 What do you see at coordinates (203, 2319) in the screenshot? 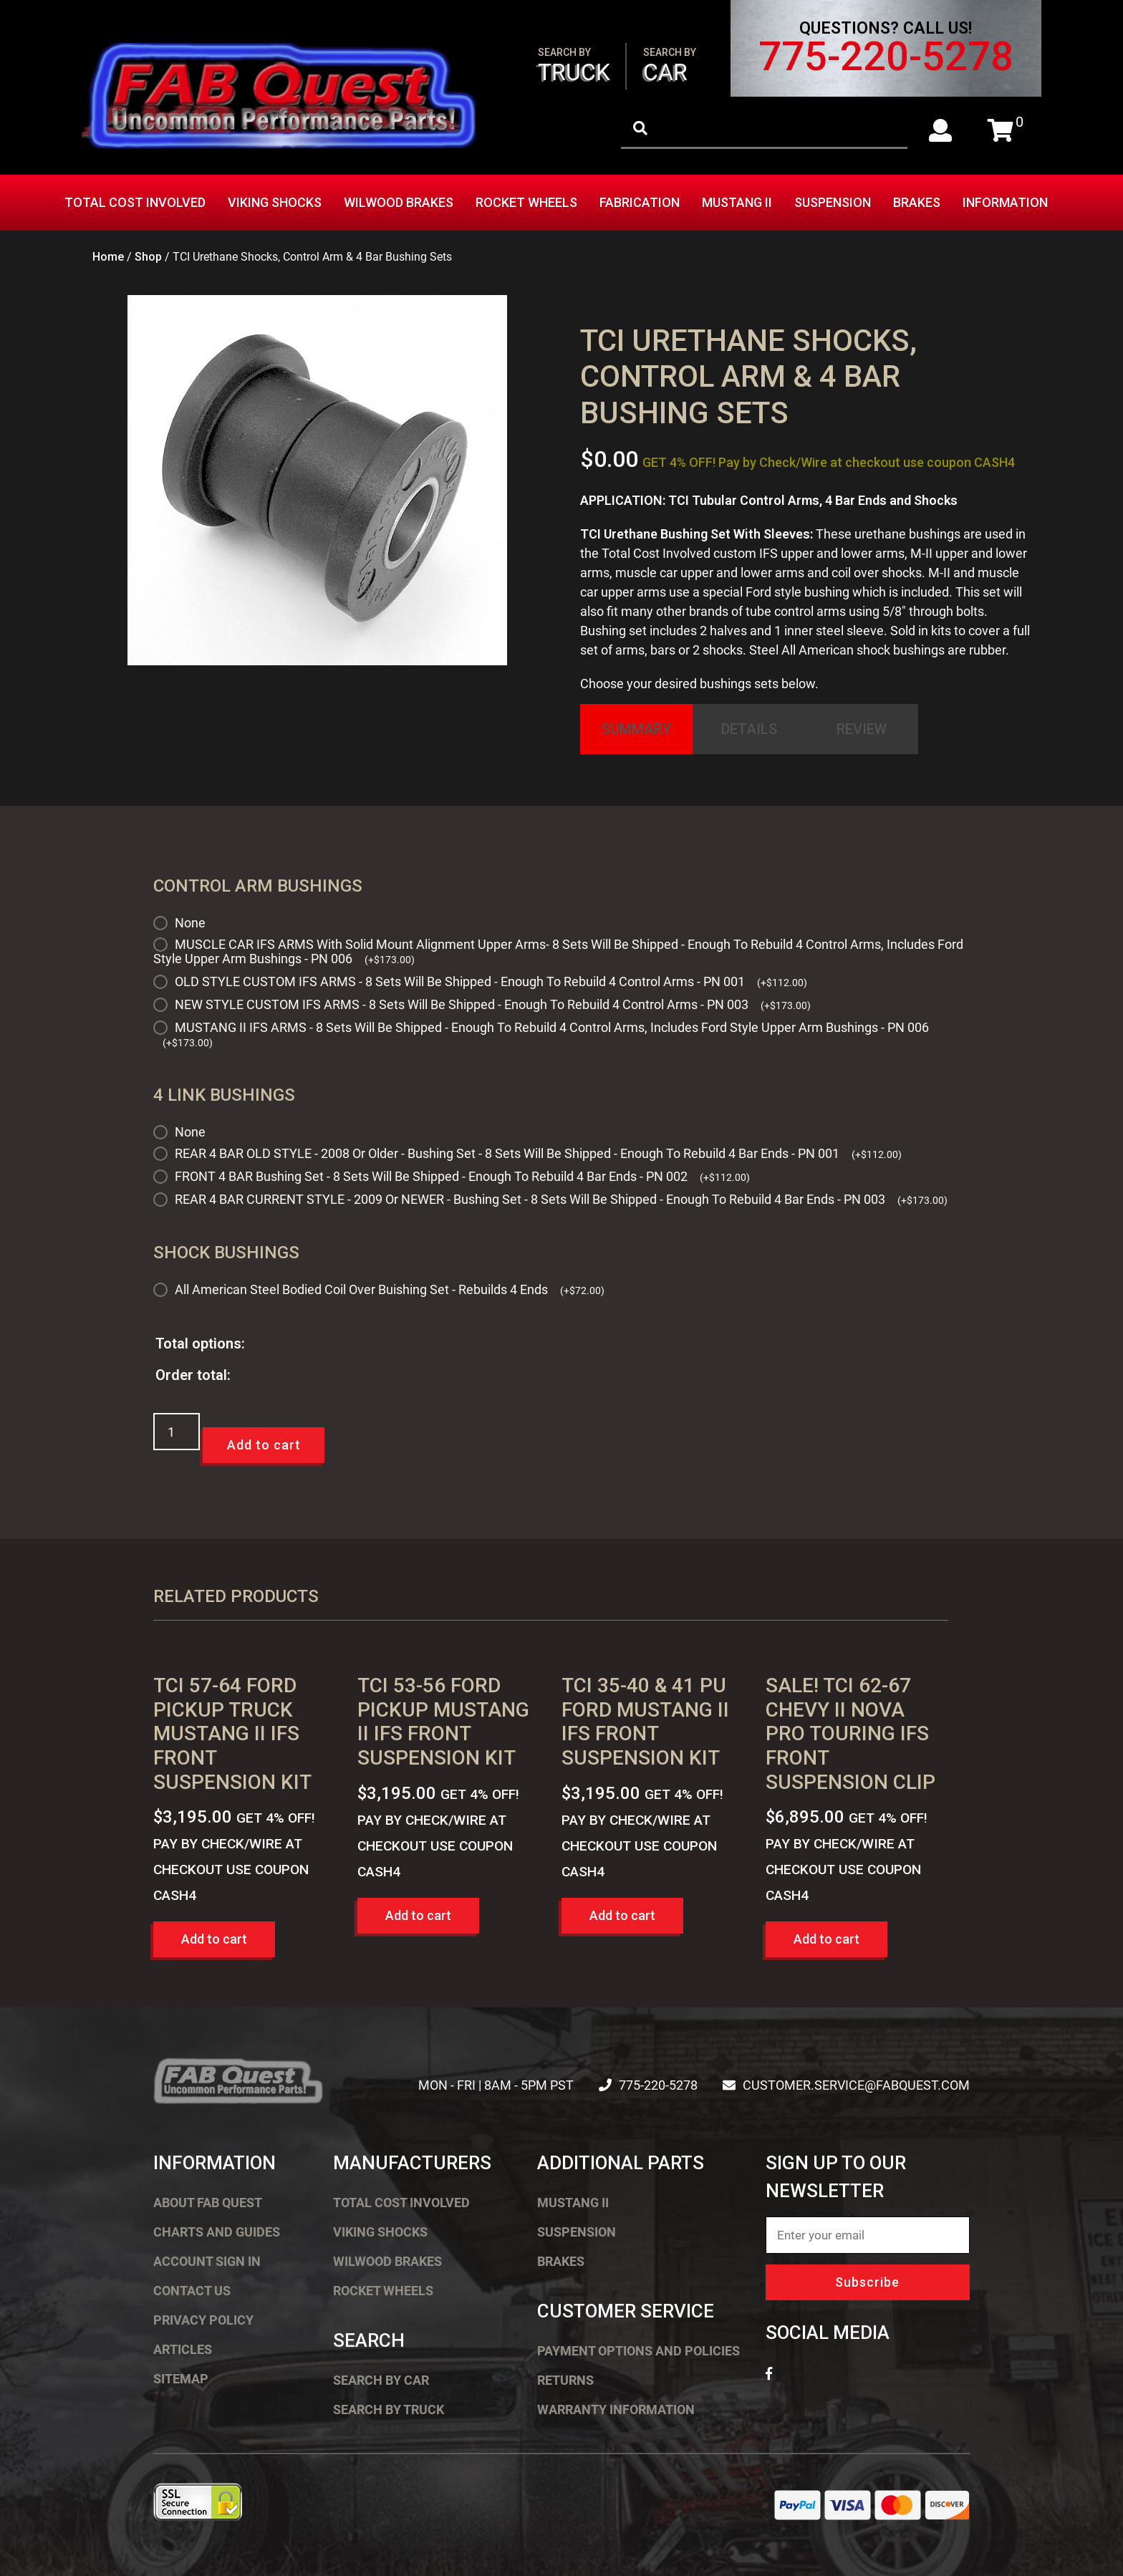
I see `Privacy Policy` at bounding box center [203, 2319].